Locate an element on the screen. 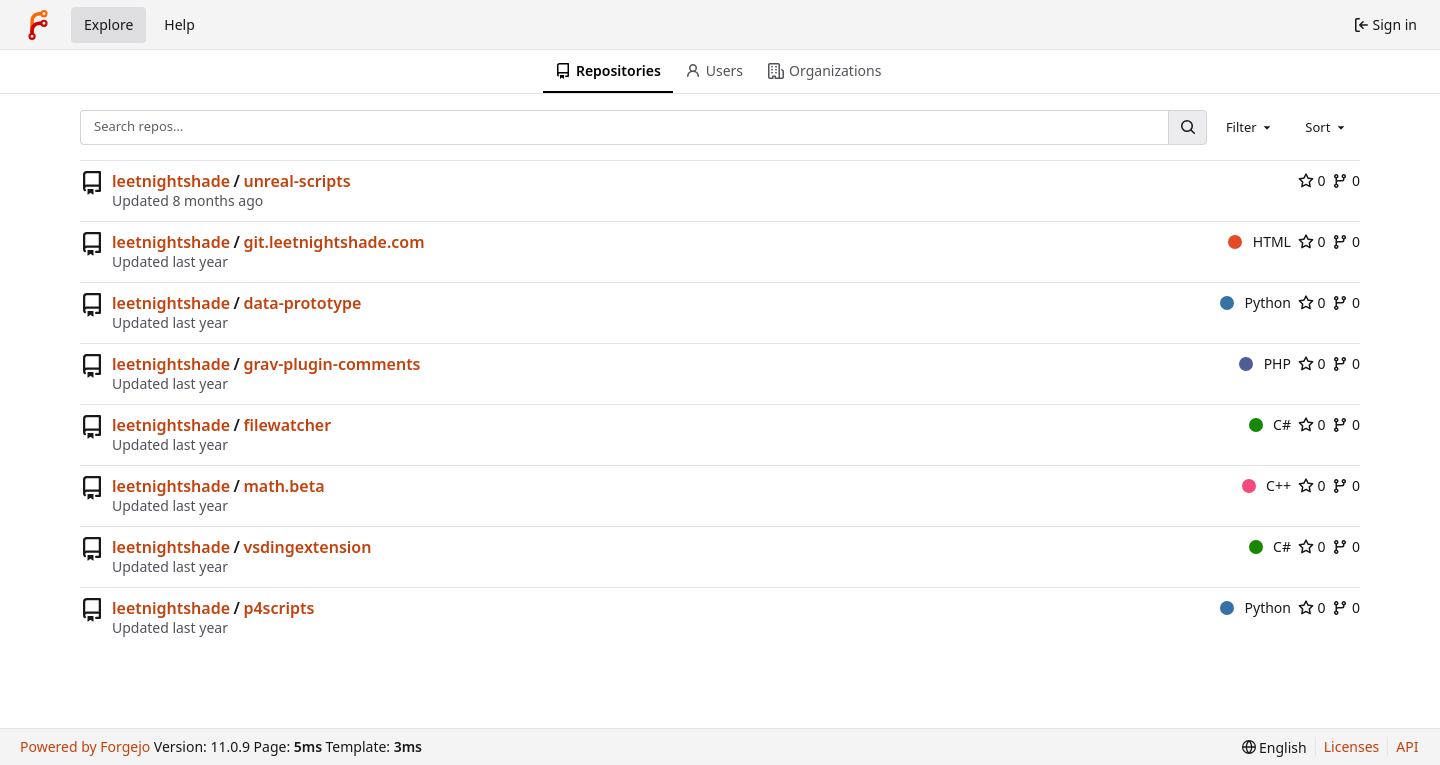  p4scripts is located at coordinates (278, 608).